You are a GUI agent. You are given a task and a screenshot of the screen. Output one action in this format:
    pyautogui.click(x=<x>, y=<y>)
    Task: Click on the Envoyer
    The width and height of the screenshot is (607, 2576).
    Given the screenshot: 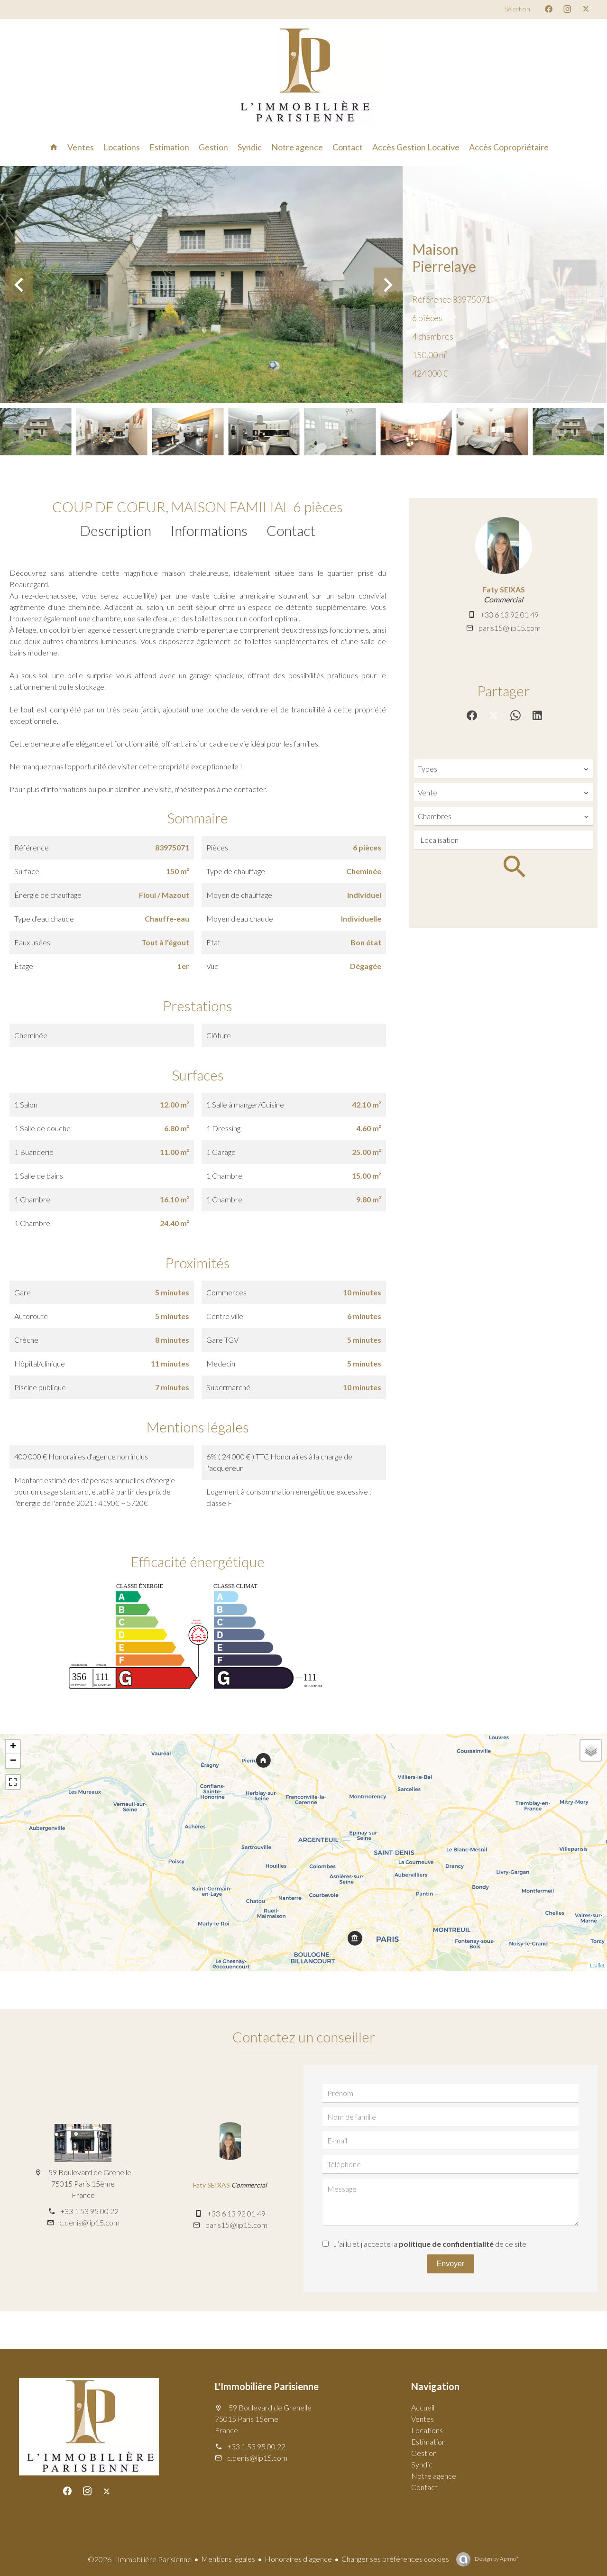 What is the action you would take?
    pyautogui.click(x=451, y=2264)
    